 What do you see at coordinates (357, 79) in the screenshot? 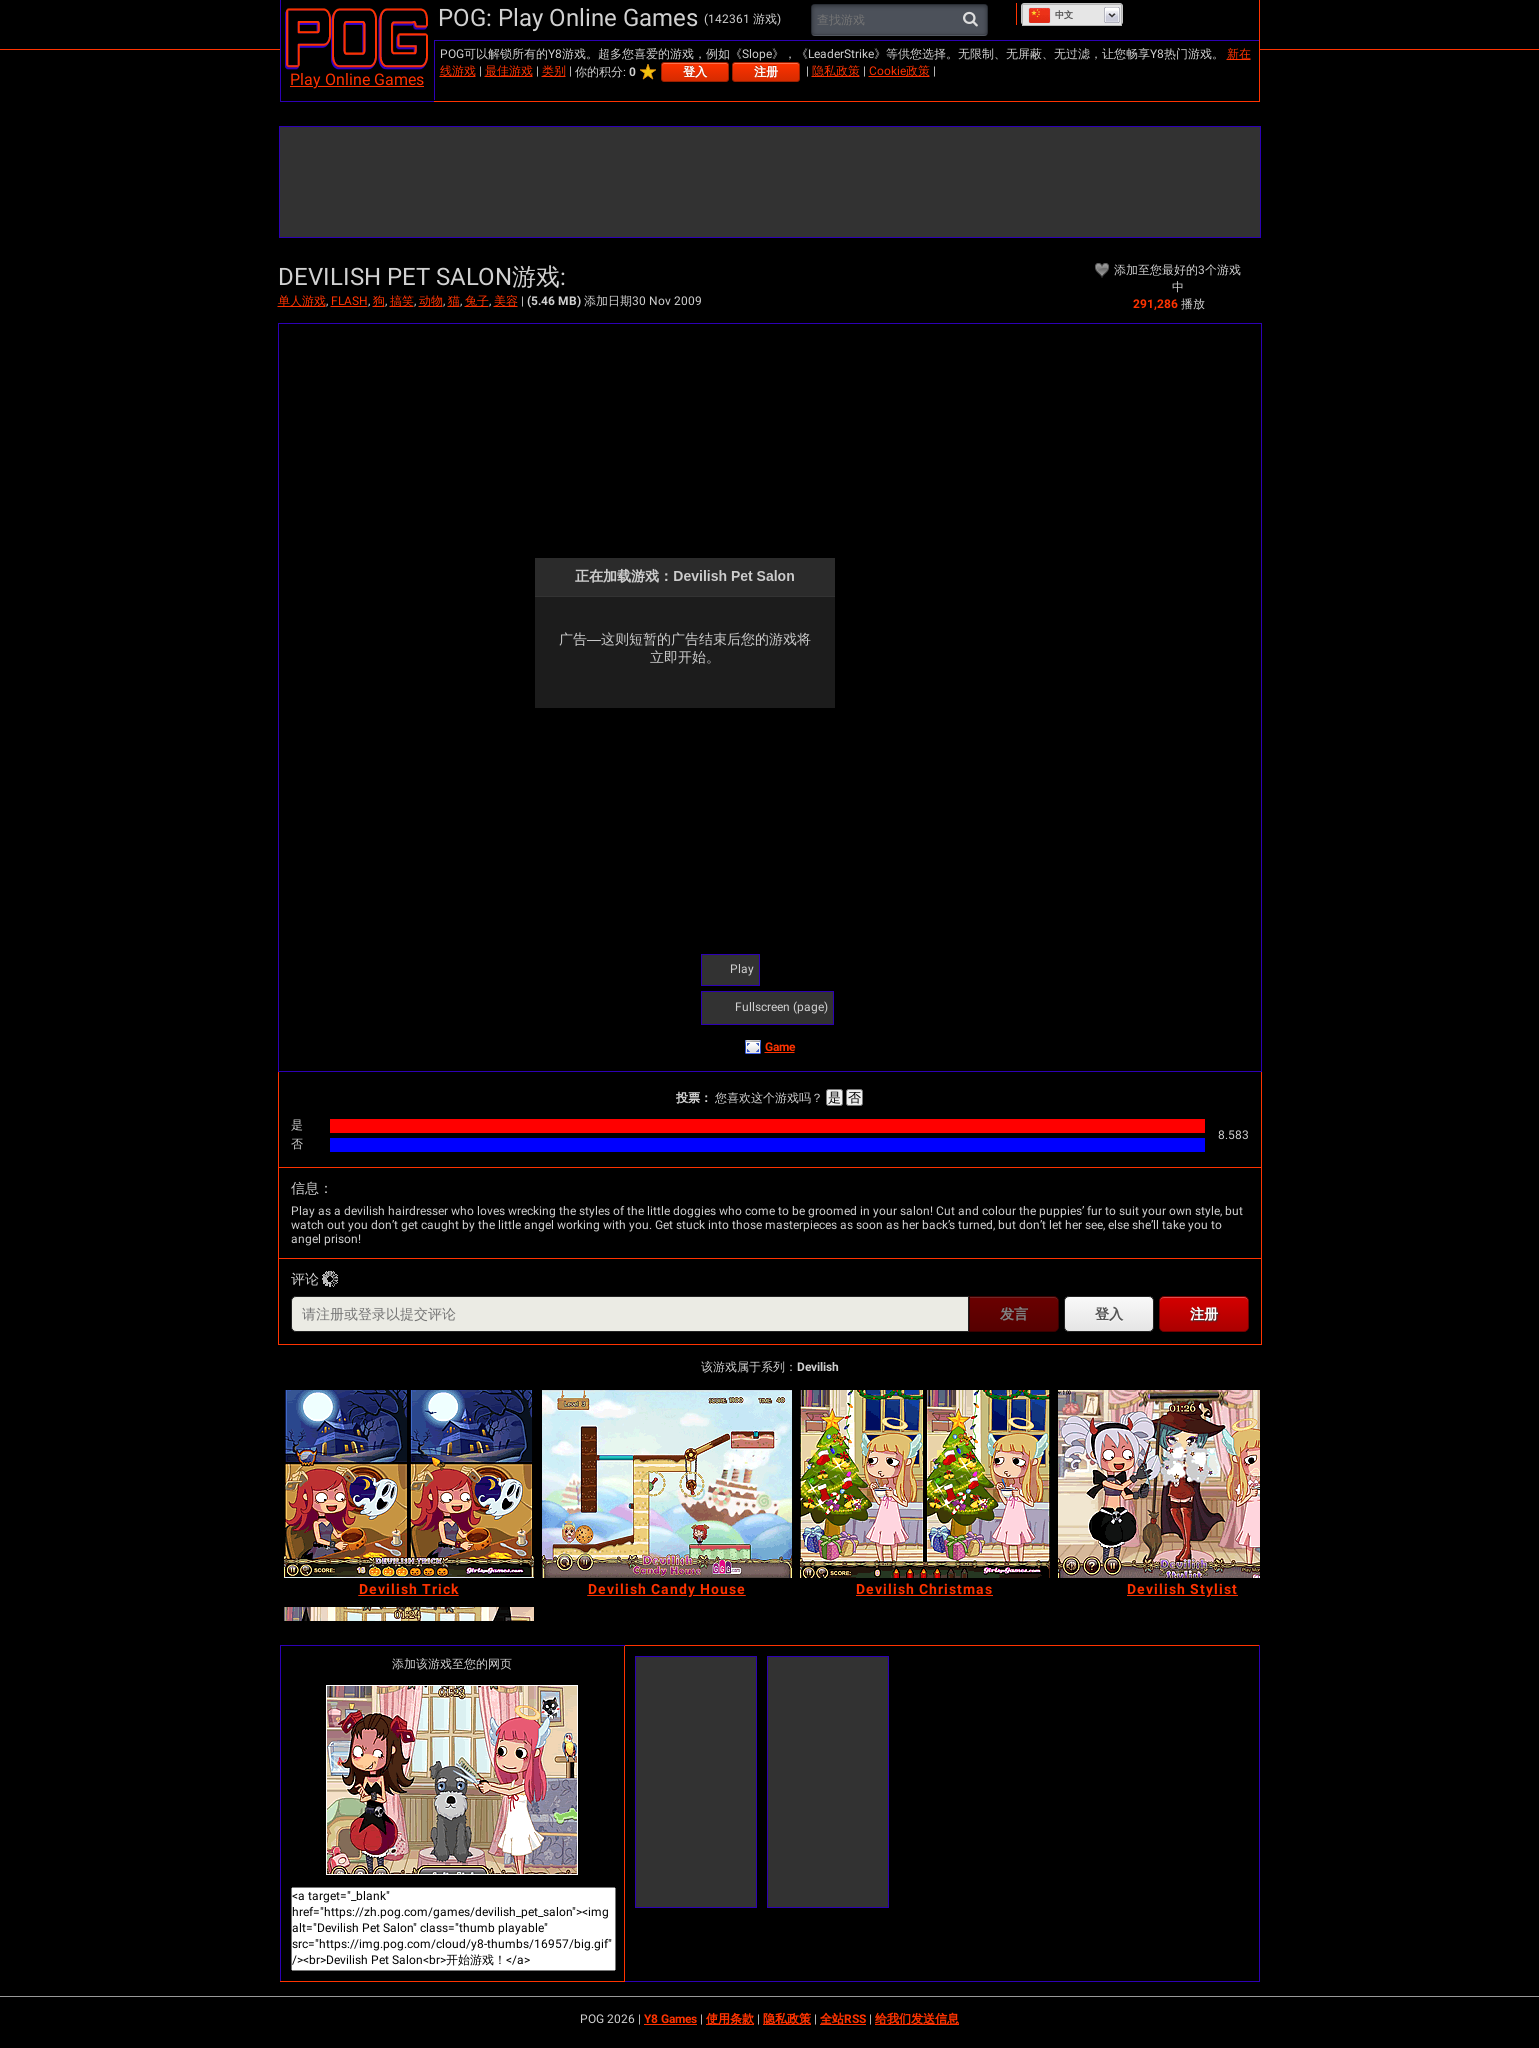
I see `Play Online Games` at bounding box center [357, 79].